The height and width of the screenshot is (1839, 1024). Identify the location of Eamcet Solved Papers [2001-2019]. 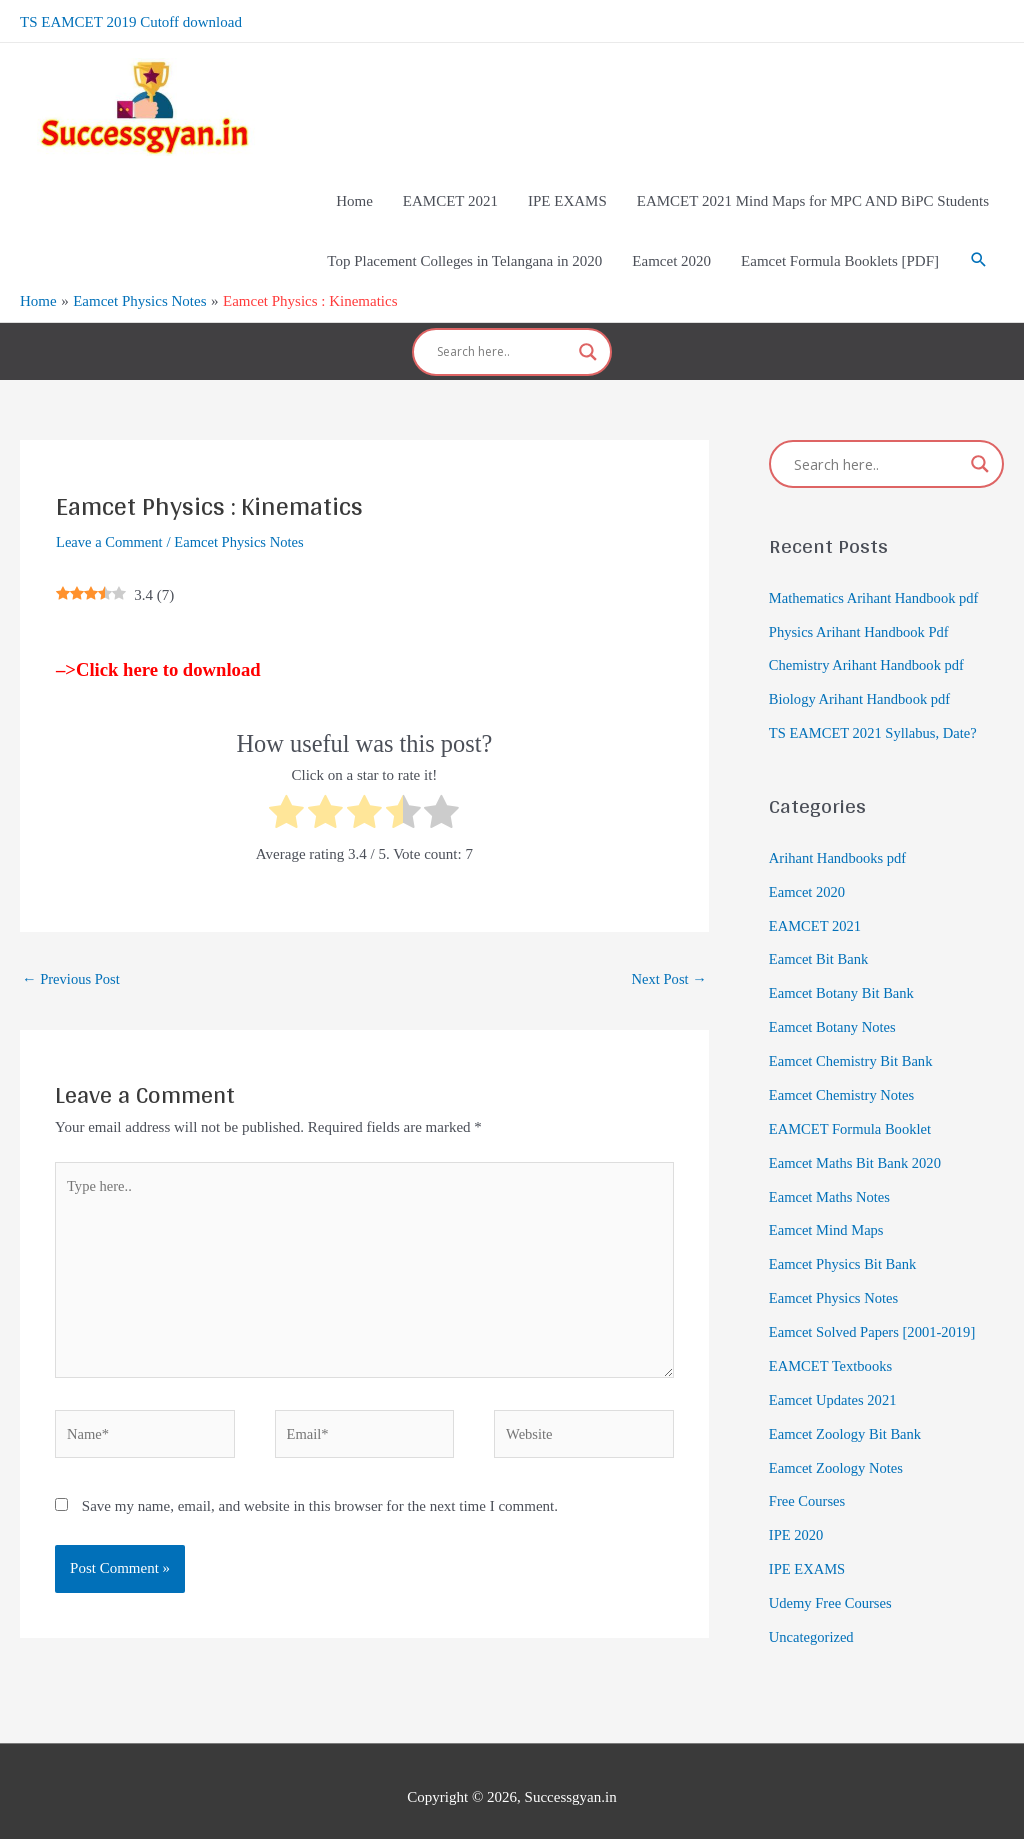
(875, 1308).